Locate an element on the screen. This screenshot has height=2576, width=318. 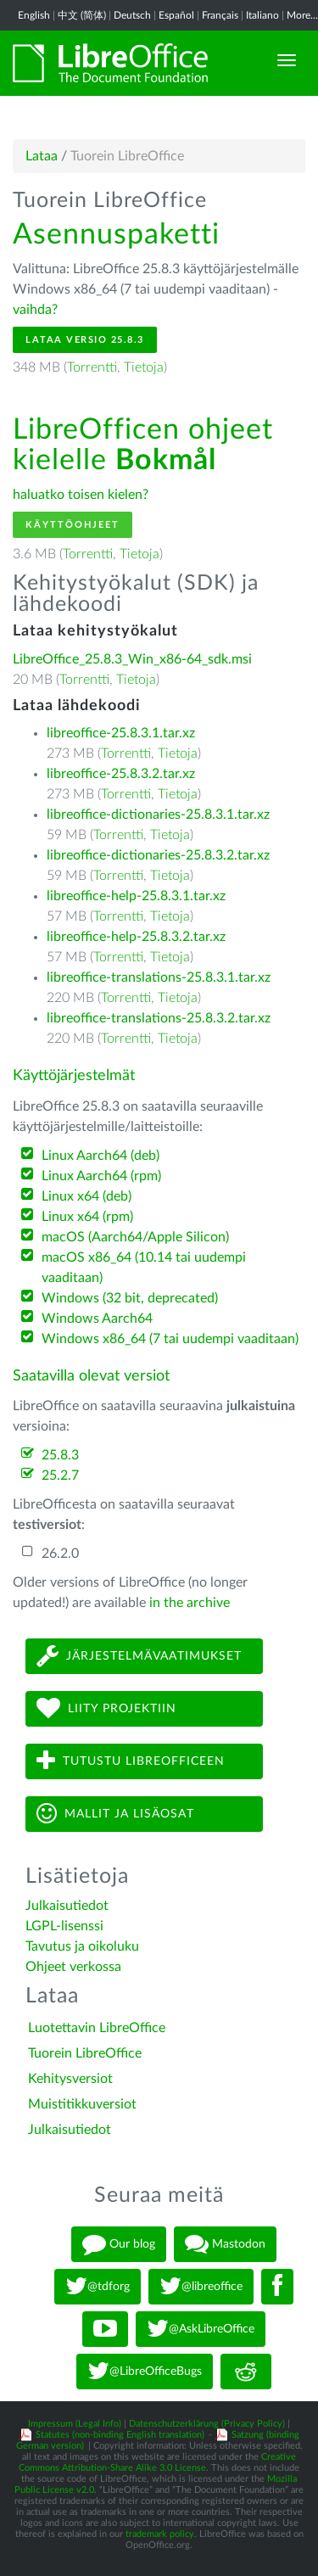
Impressum (Legal Info) is located at coordinates (74, 2423).